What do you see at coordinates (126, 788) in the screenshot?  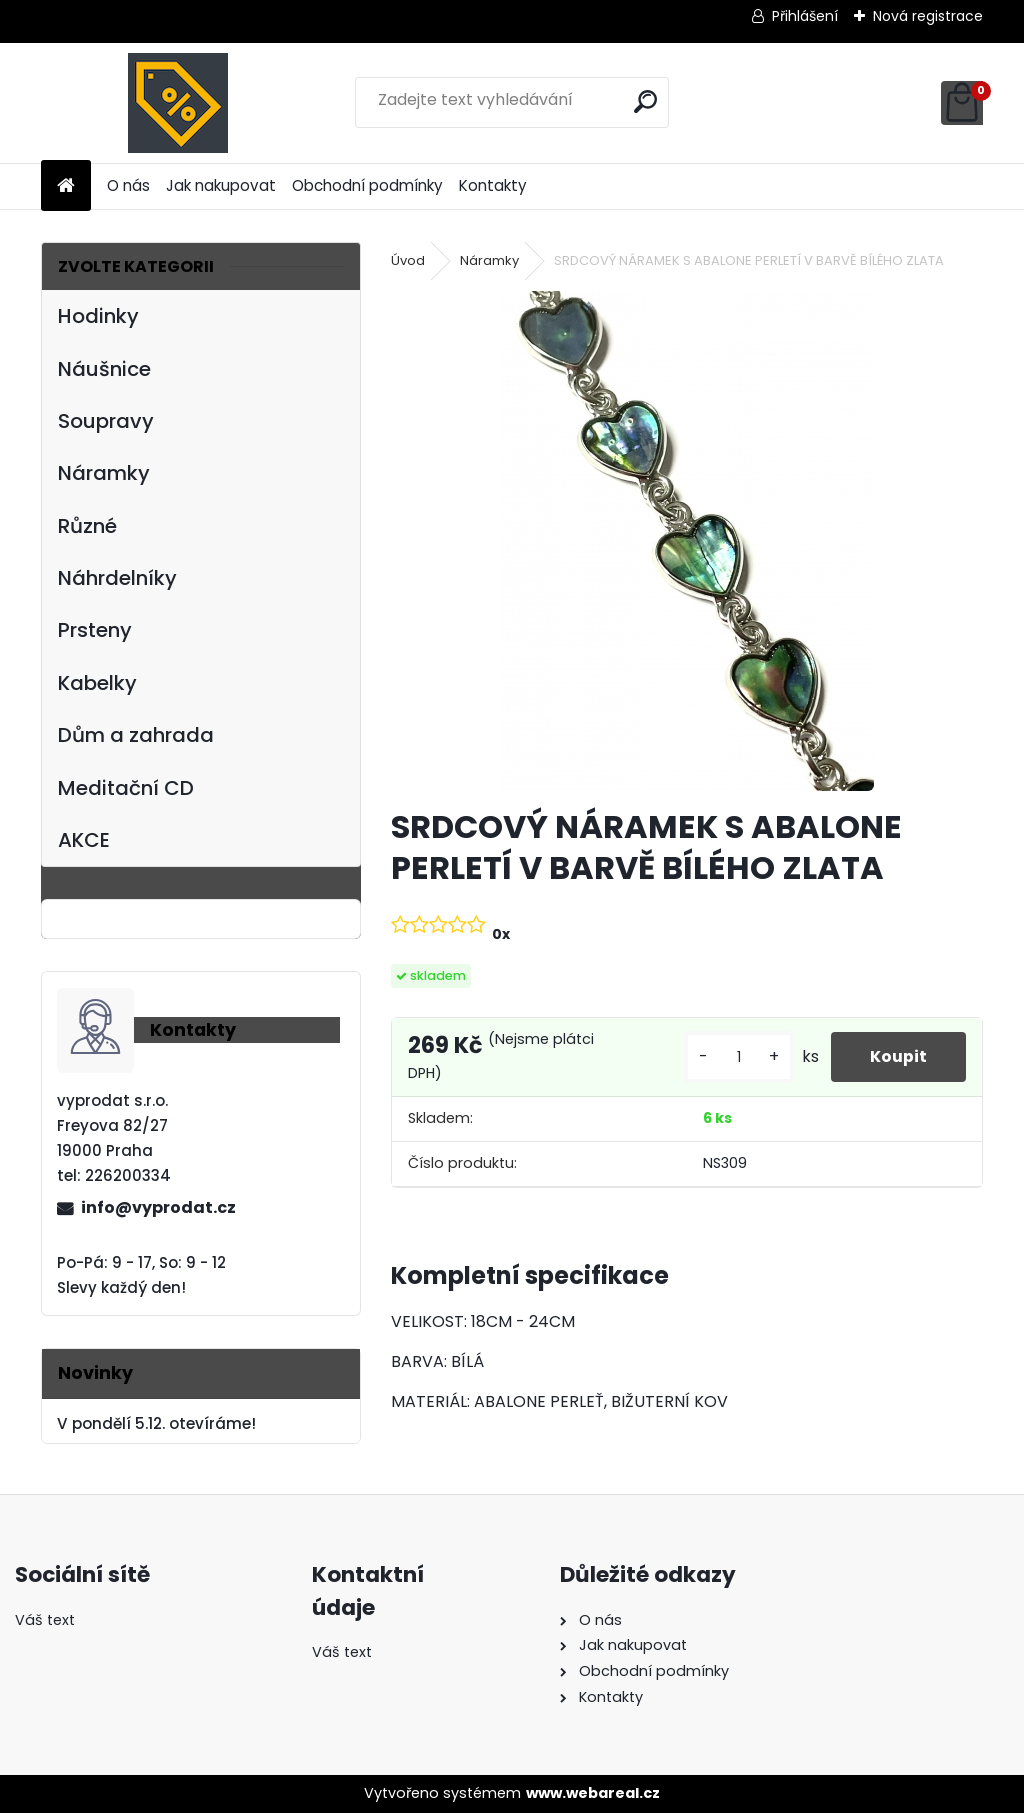 I see `Meditační CD` at bounding box center [126, 788].